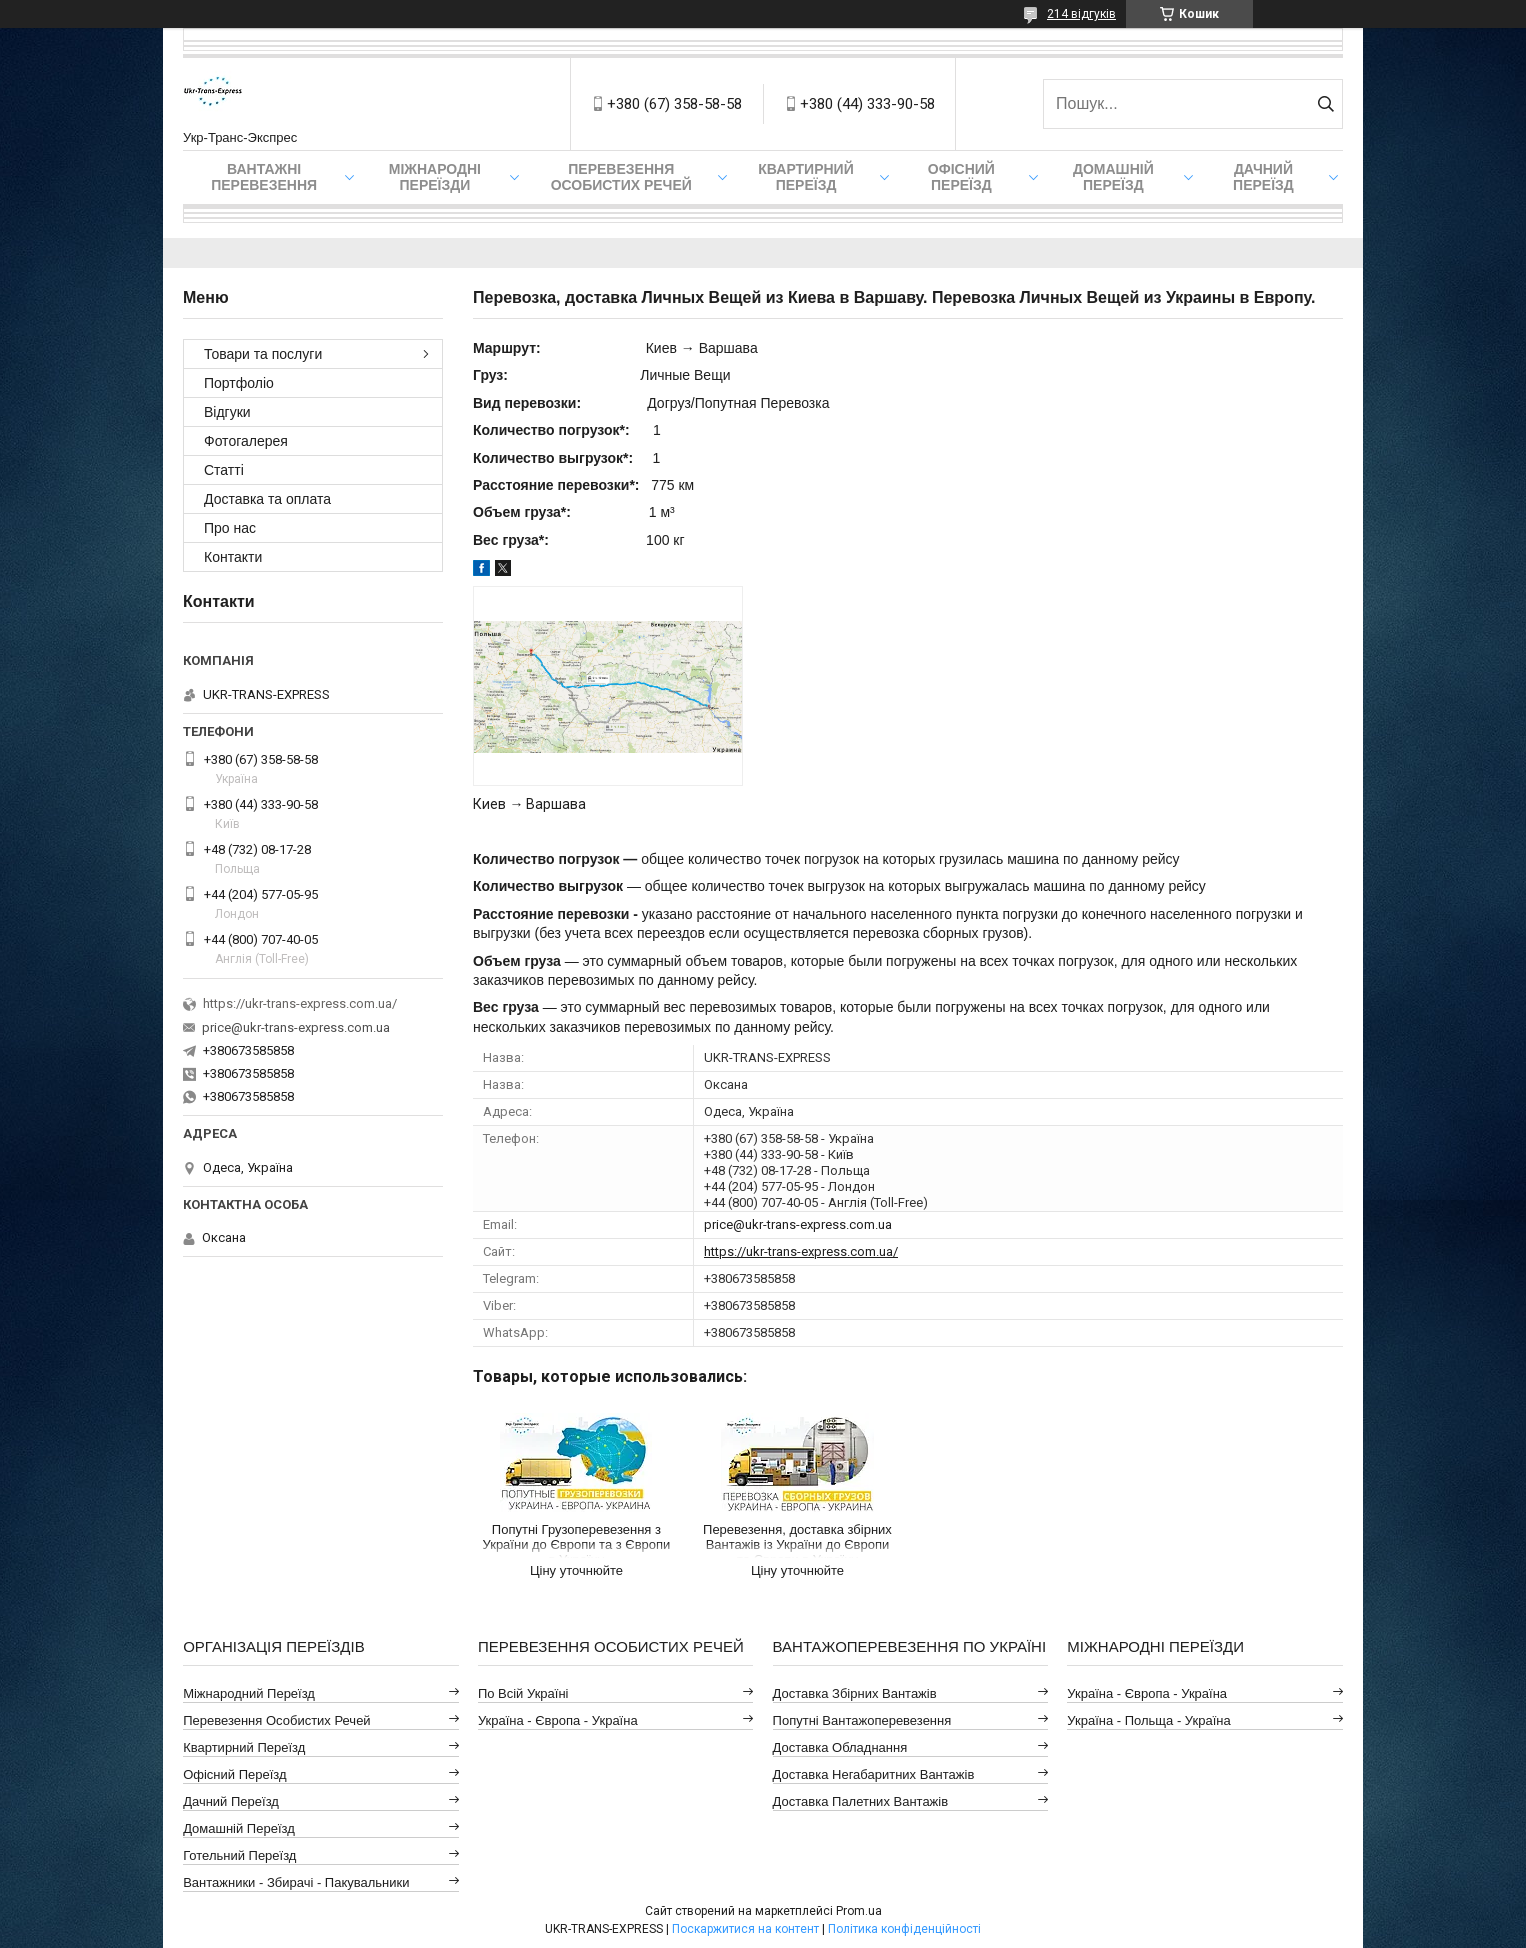 This screenshot has width=1526, height=1948. What do you see at coordinates (239, 383) in the screenshot?
I see `Портфоліо` at bounding box center [239, 383].